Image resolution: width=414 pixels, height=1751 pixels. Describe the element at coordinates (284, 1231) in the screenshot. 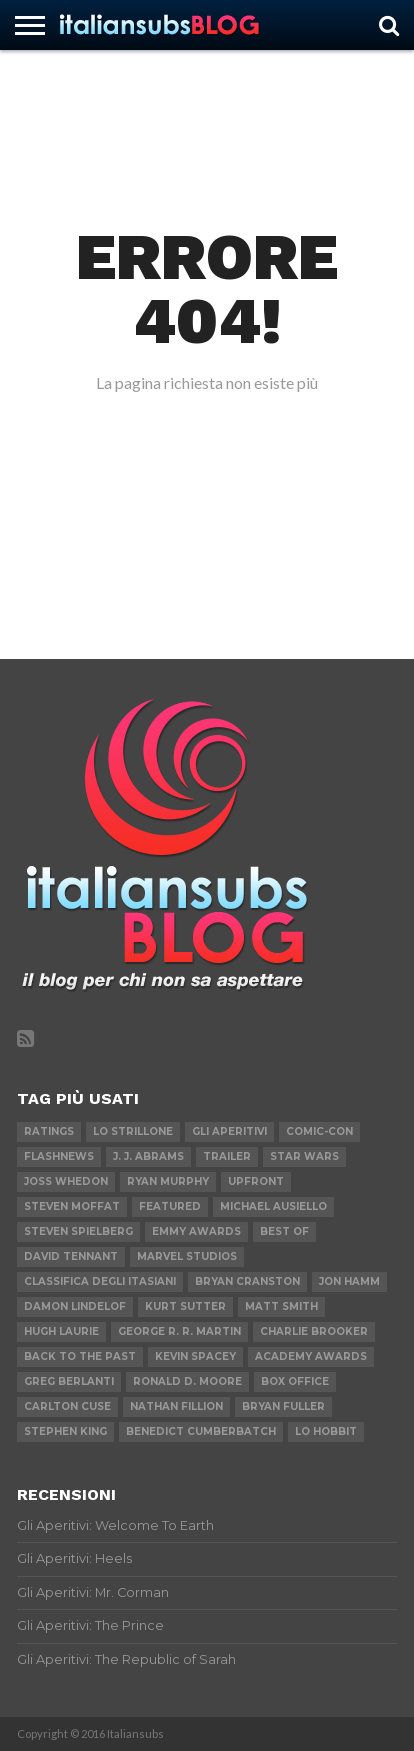

I see `Best of` at that location.